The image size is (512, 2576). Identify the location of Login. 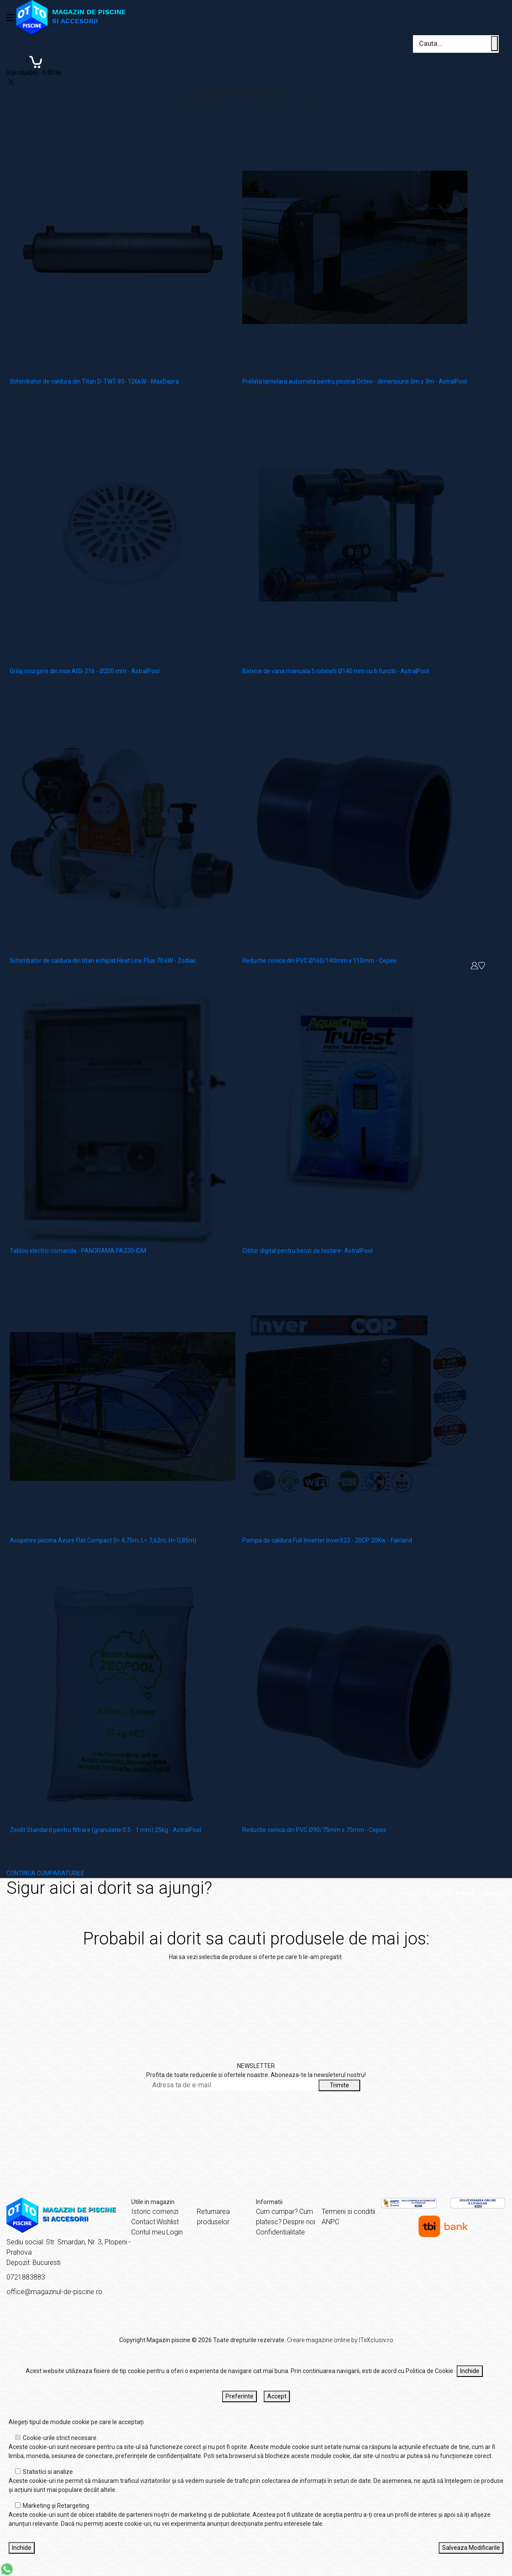
(174, 2232).